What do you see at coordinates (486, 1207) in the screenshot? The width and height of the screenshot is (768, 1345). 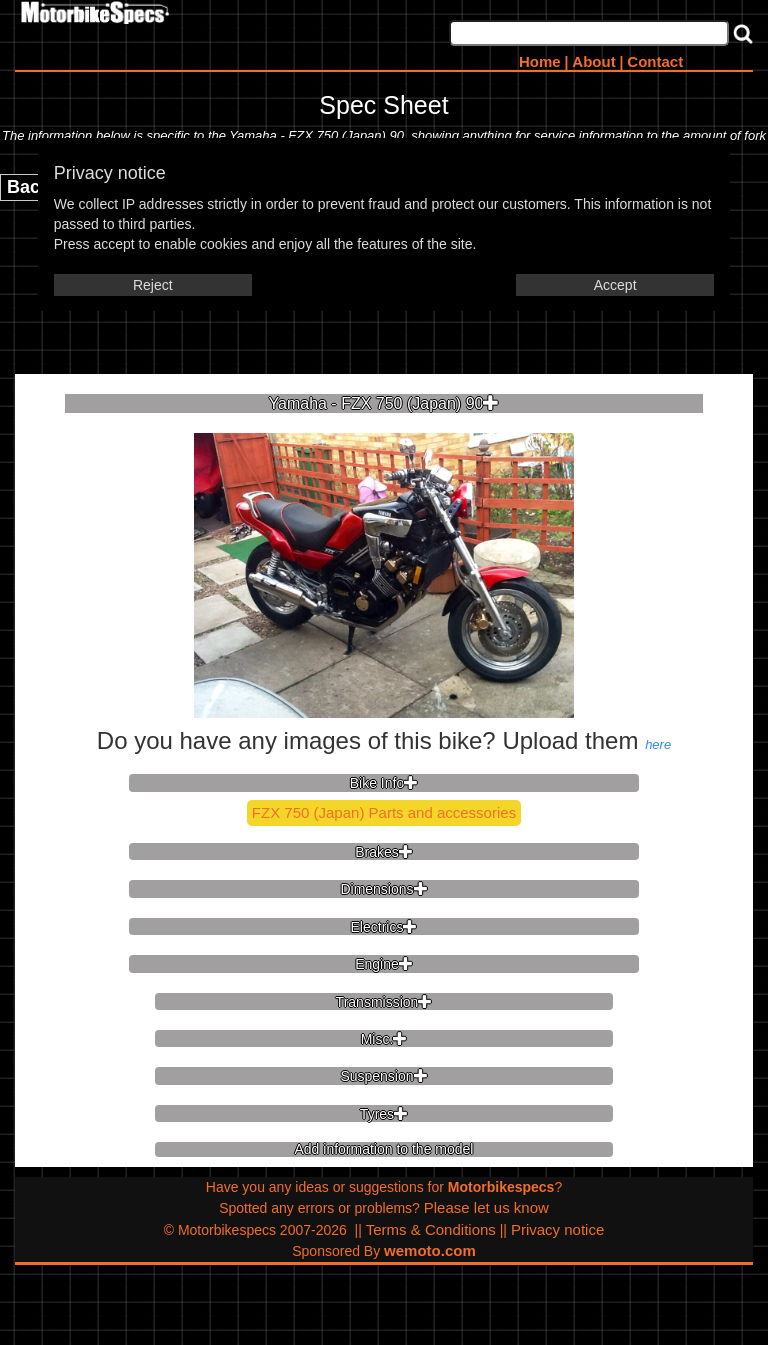 I see `Please let us know` at bounding box center [486, 1207].